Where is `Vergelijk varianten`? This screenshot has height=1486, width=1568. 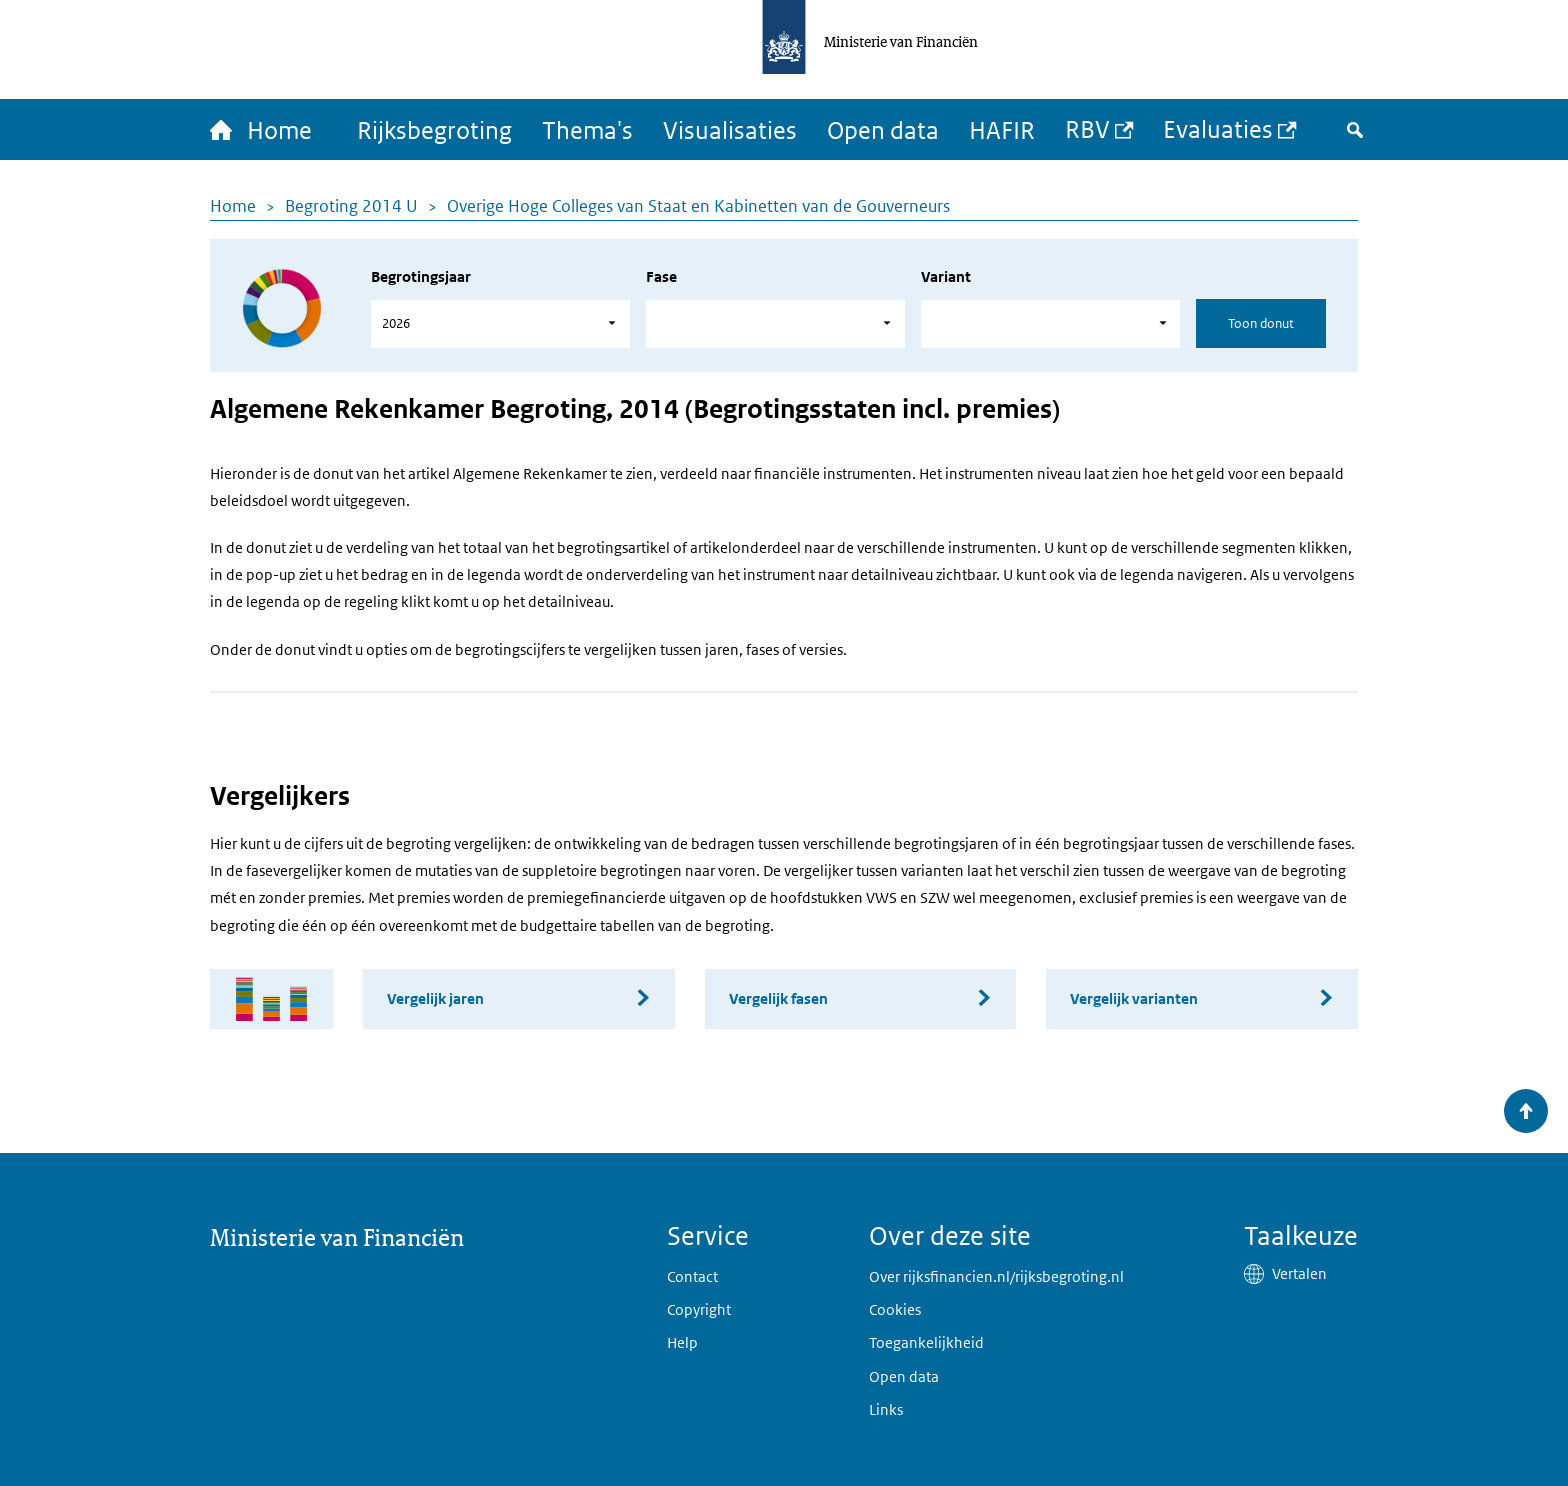 Vergelijk varianten is located at coordinates (1134, 998).